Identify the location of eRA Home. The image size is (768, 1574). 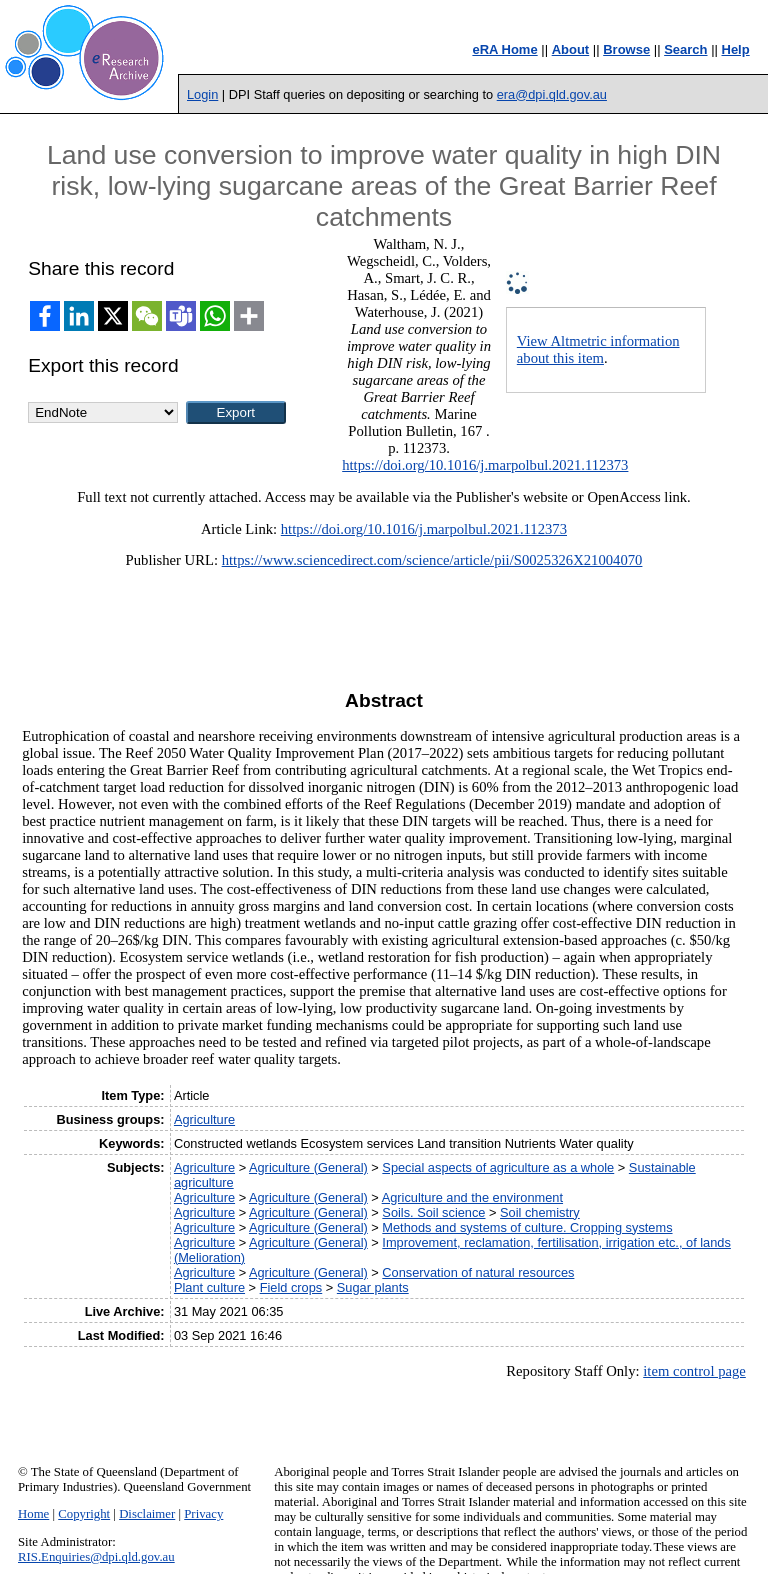
(504, 49).